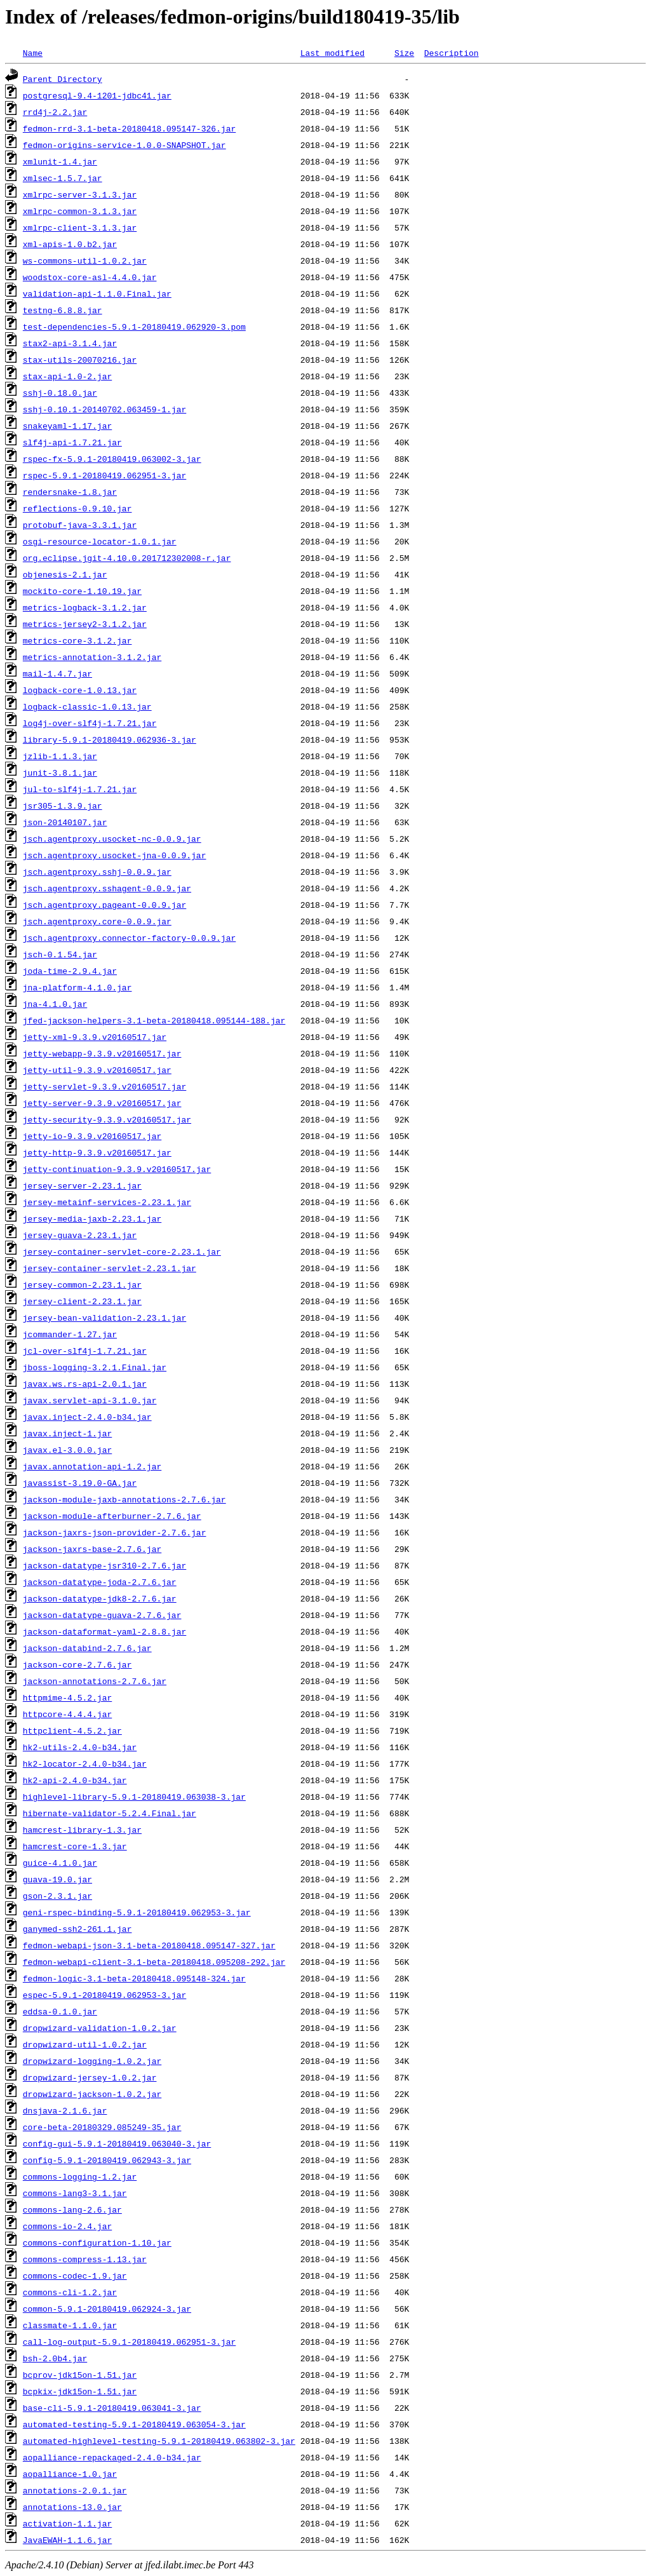  What do you see at coordinates (124, 1499) in the screenshot?
I see `jackson-module-jaxb-annotations-2.7.6.jar` at bounding box center [124, 1499].